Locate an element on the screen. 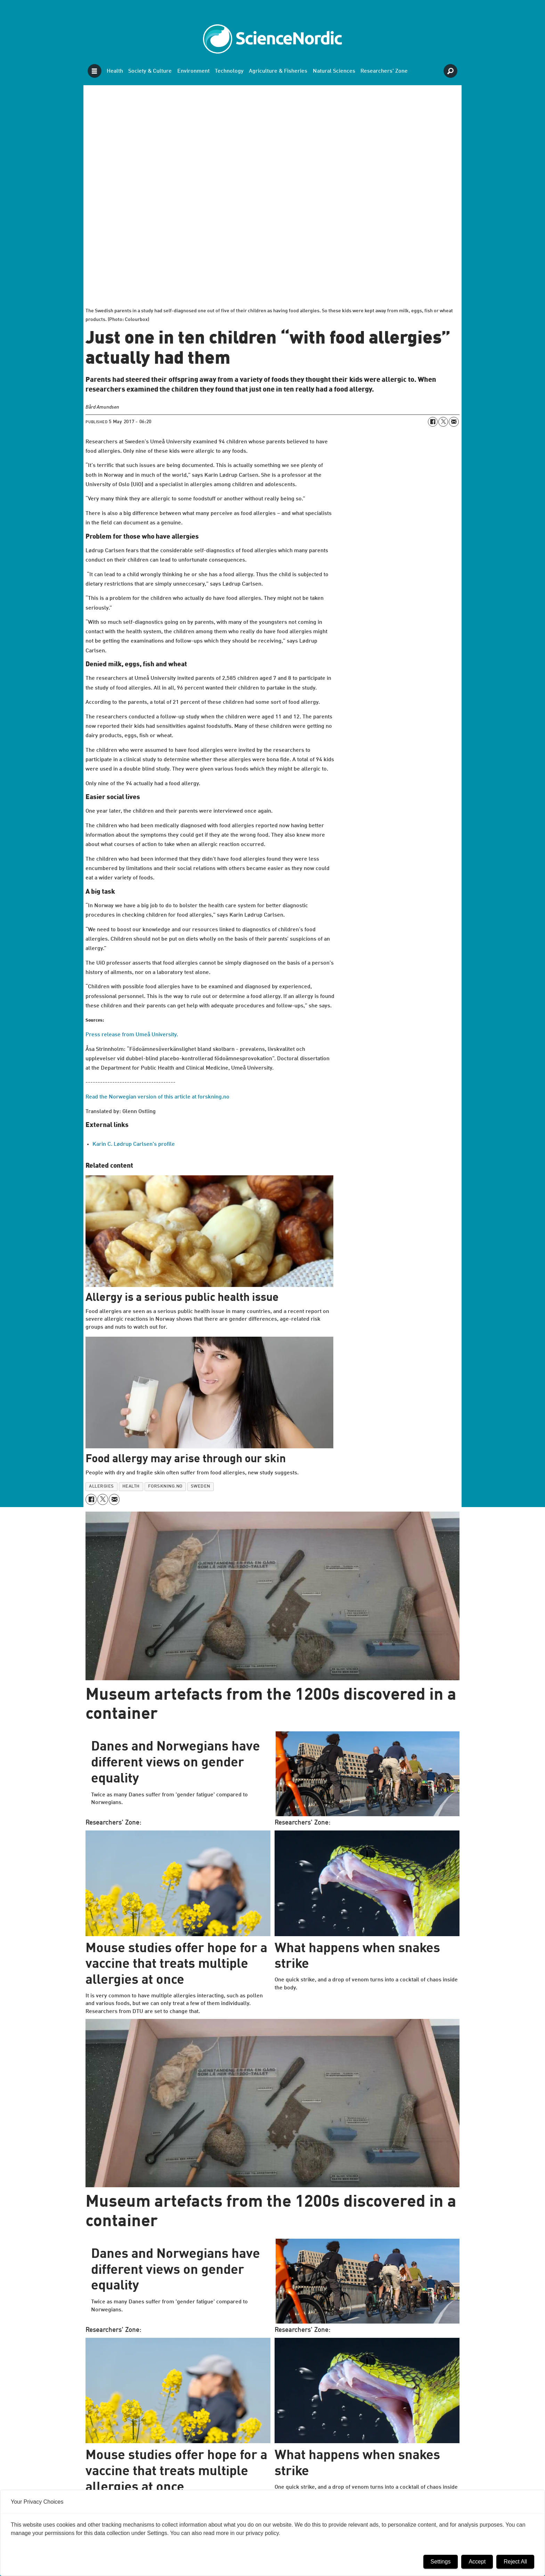 Image resolution: width=545 pixels, height=2576 pixels. Read the Norwegian version of this article at forskning.no is located at coordinates (157, 1097).